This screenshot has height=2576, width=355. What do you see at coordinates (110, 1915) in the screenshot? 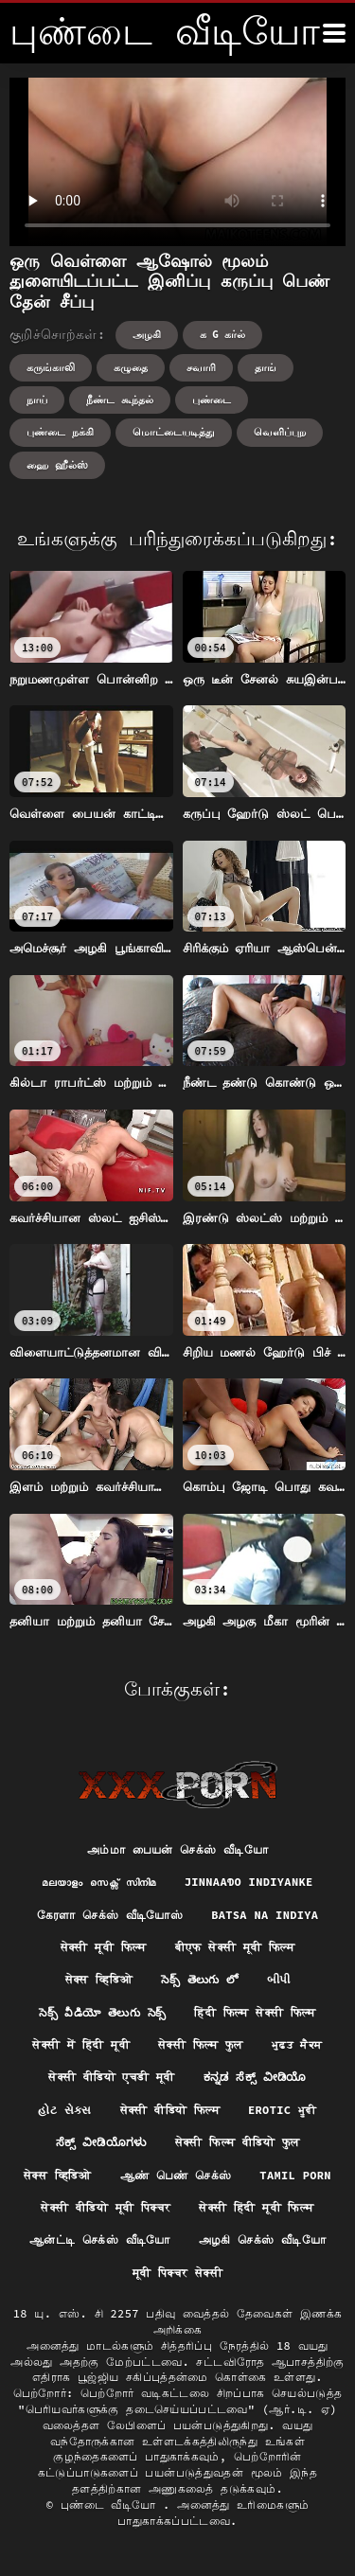
I see `கேரளா செக்ஸ் வீடியோஸ்` at bounding box center [110, 1915].